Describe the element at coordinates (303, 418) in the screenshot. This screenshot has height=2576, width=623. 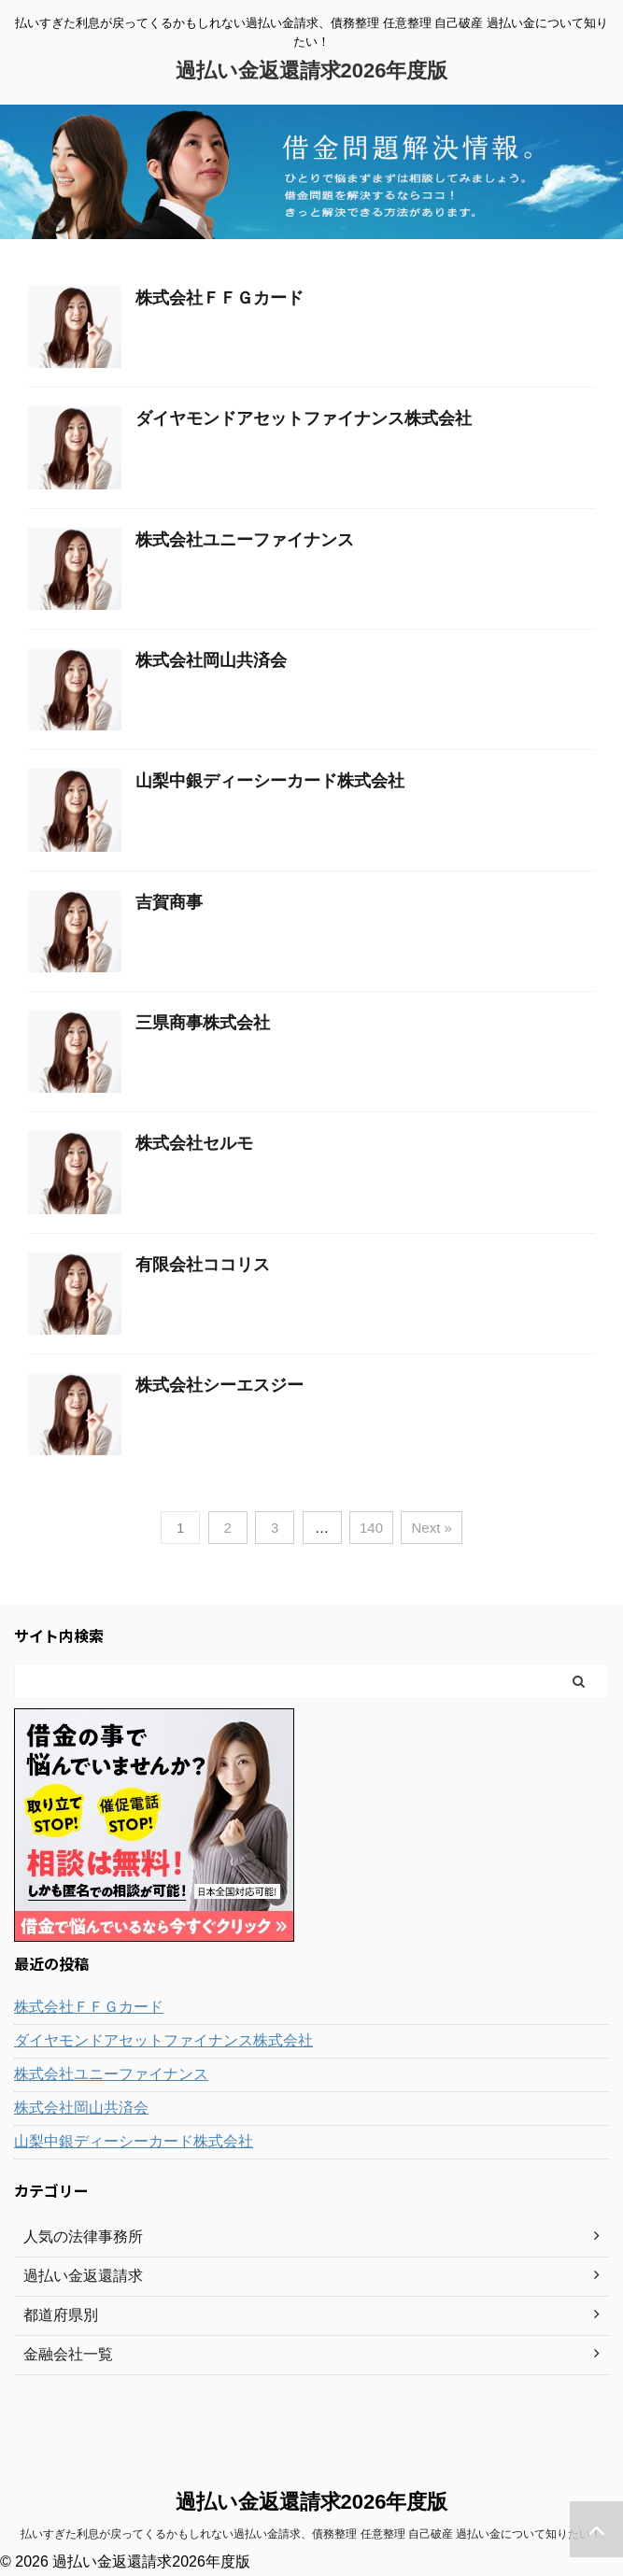
I see `ダイヤモンドアセットファイナンス株式会社` at that location.